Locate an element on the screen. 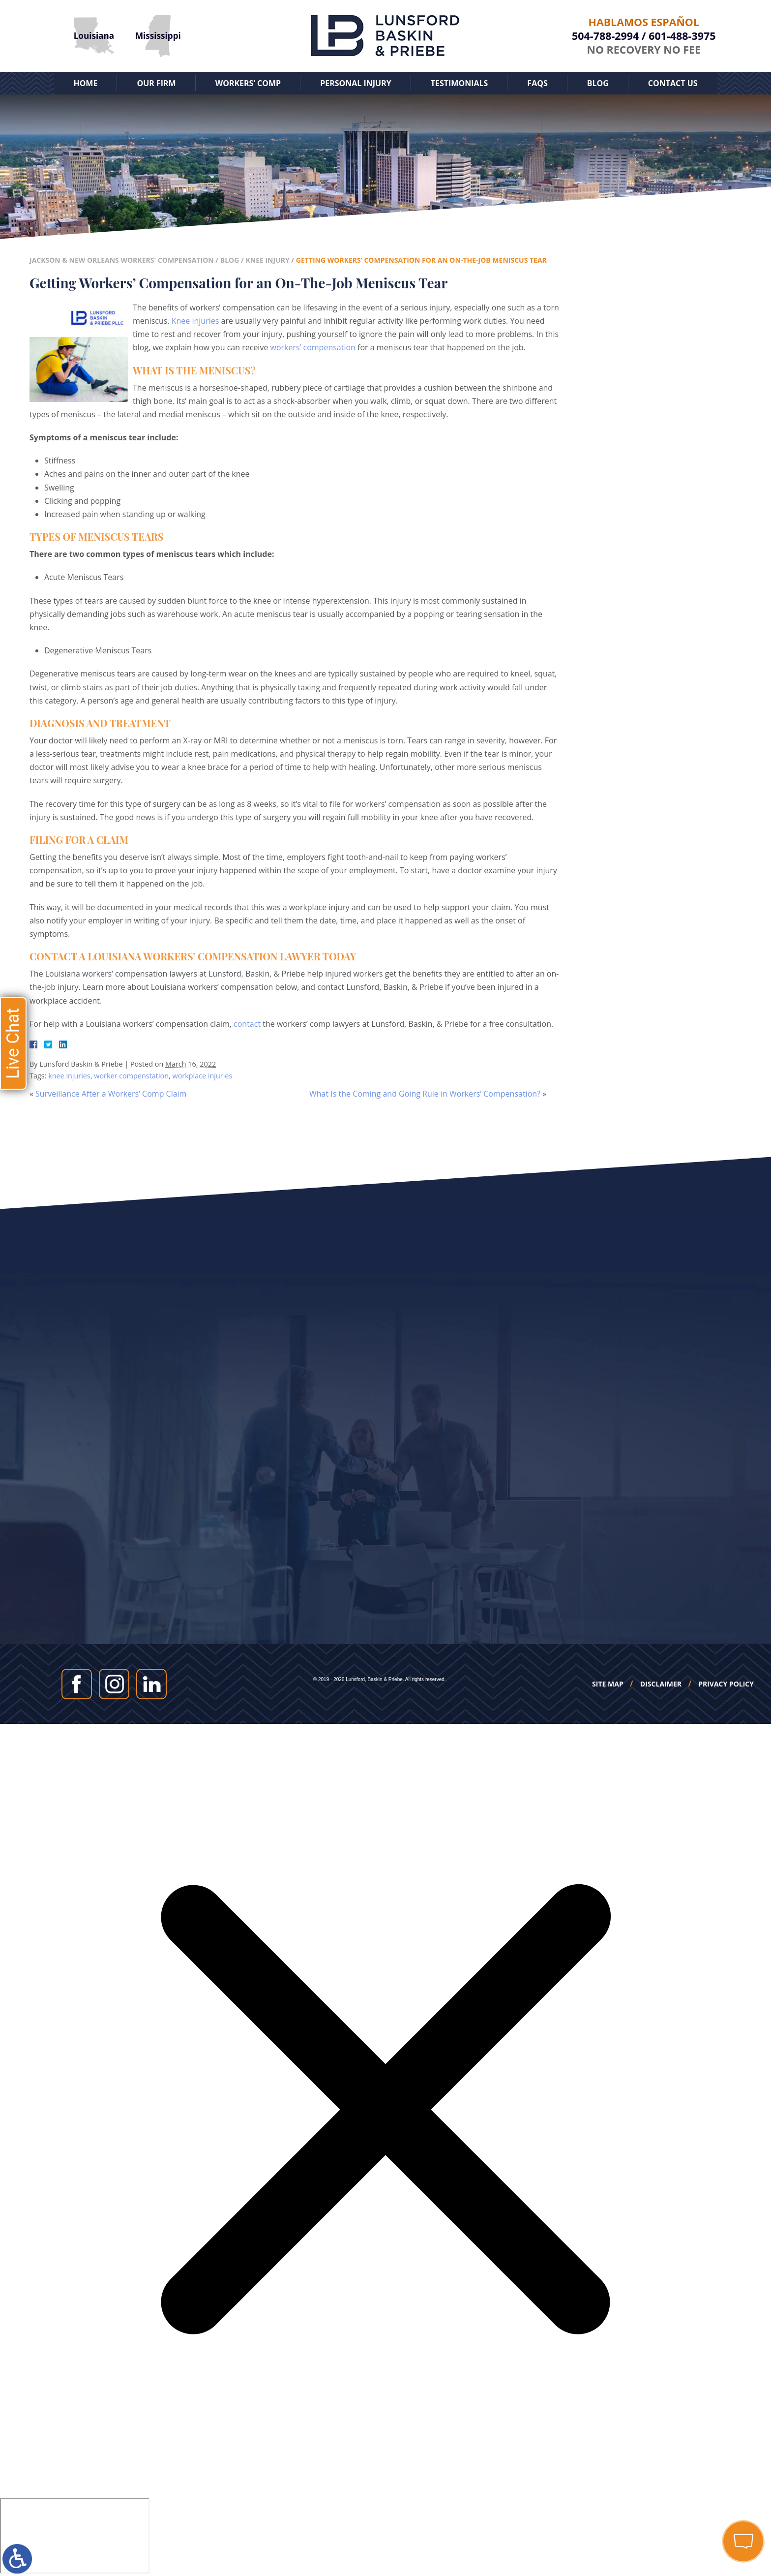 This screenshot has height=2576, width=771. FAQs is located at coordinates (537, 83).